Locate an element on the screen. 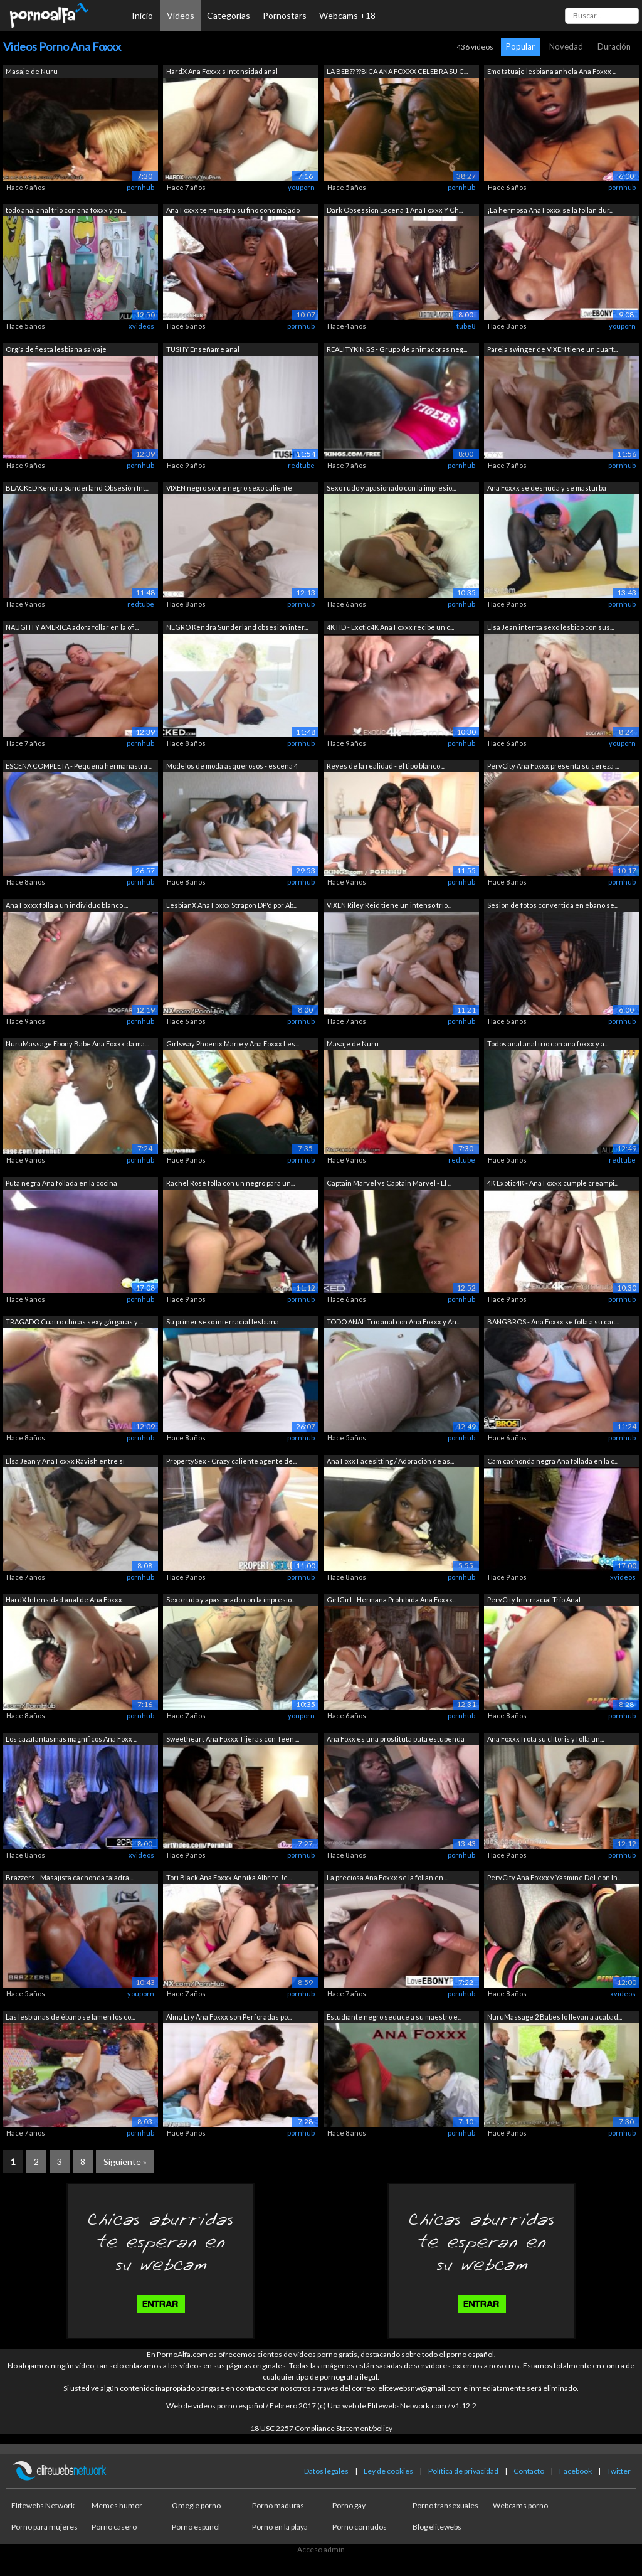  Webcams +18 is located at coordinates (347, 15).